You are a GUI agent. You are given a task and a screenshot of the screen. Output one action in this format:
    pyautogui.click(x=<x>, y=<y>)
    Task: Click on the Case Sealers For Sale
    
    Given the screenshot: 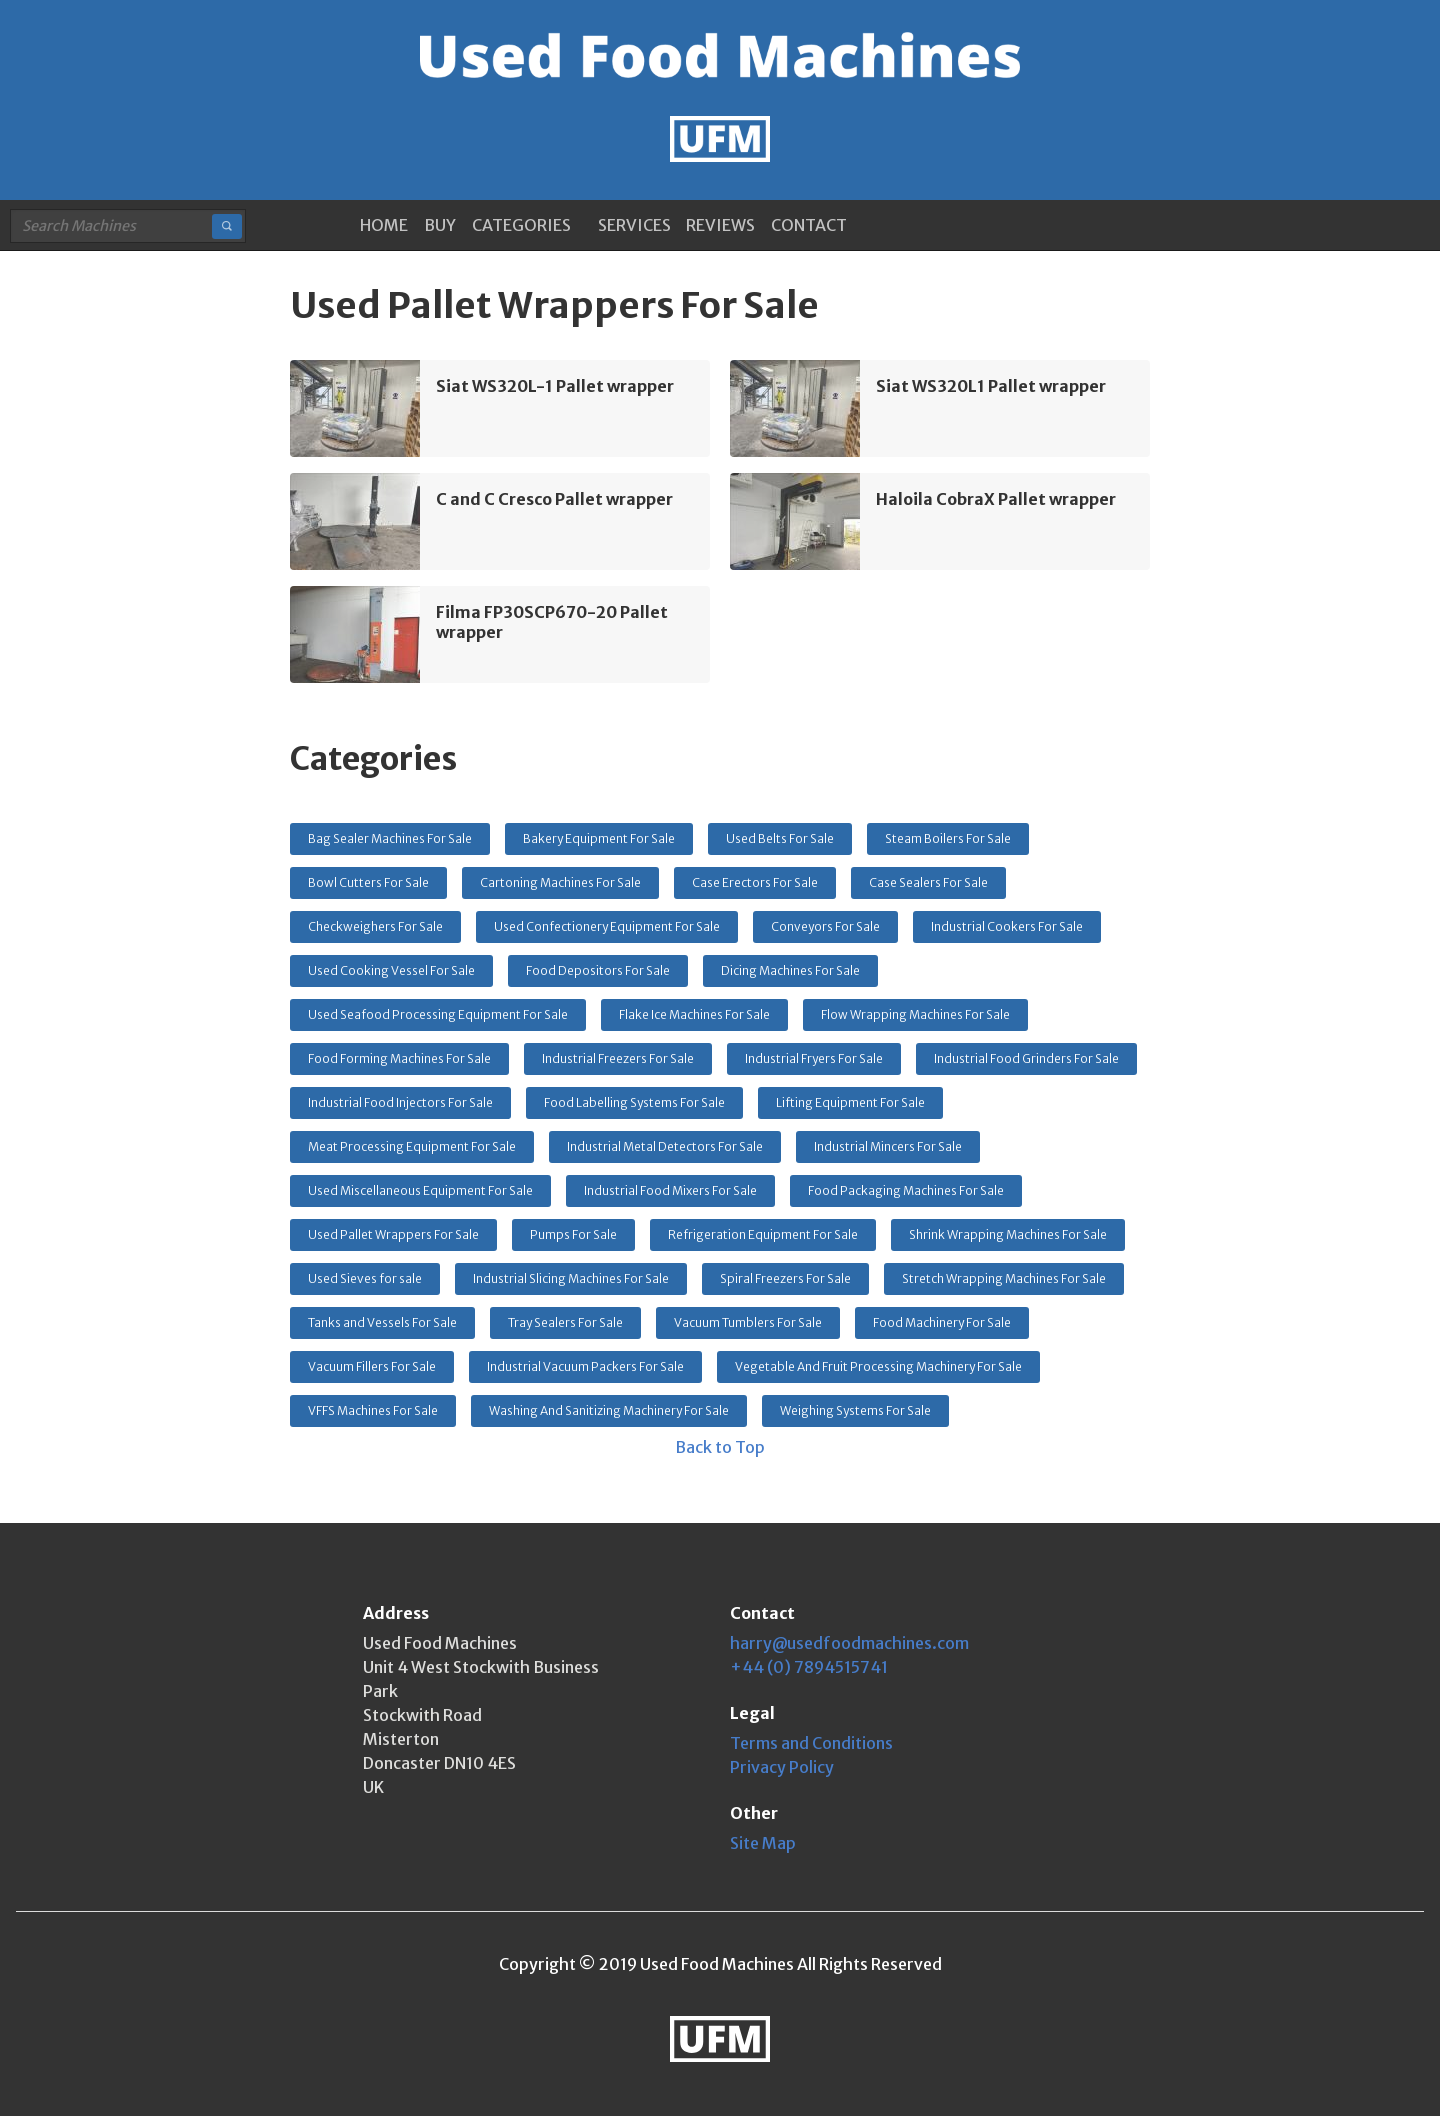 What is the action you would take?
    pyautogui.click(x=928, y=882)
    